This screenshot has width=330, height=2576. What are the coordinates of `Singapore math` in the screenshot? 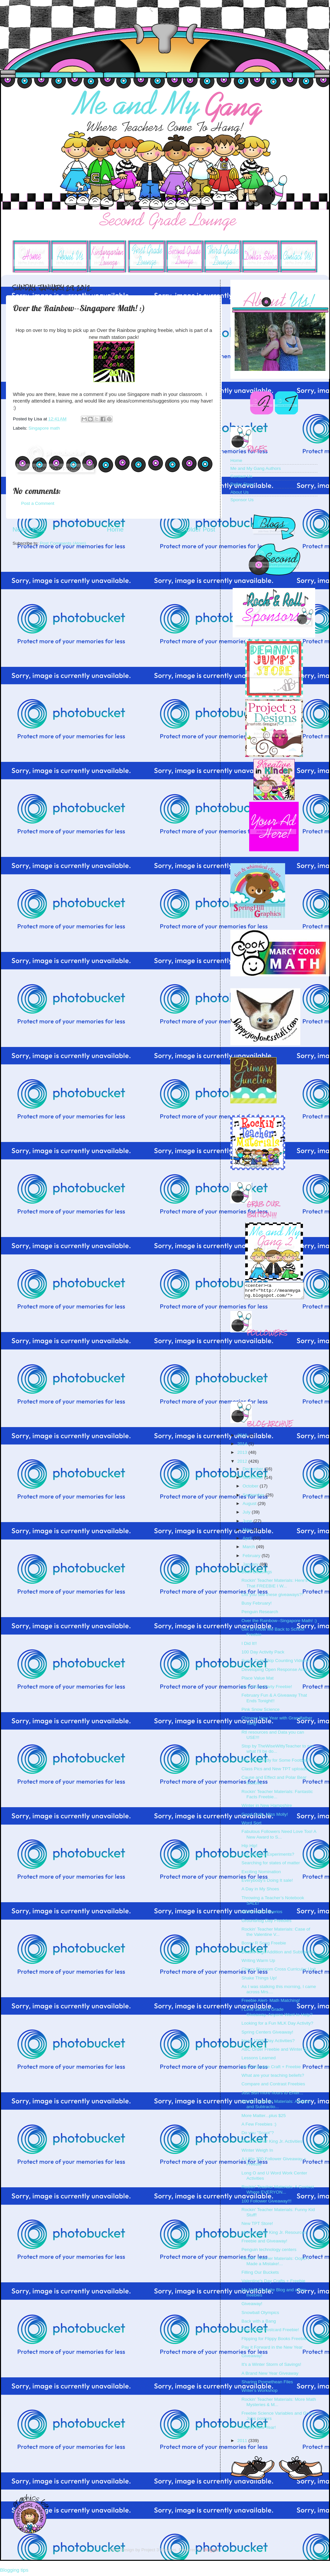 It's located at (44, 428).